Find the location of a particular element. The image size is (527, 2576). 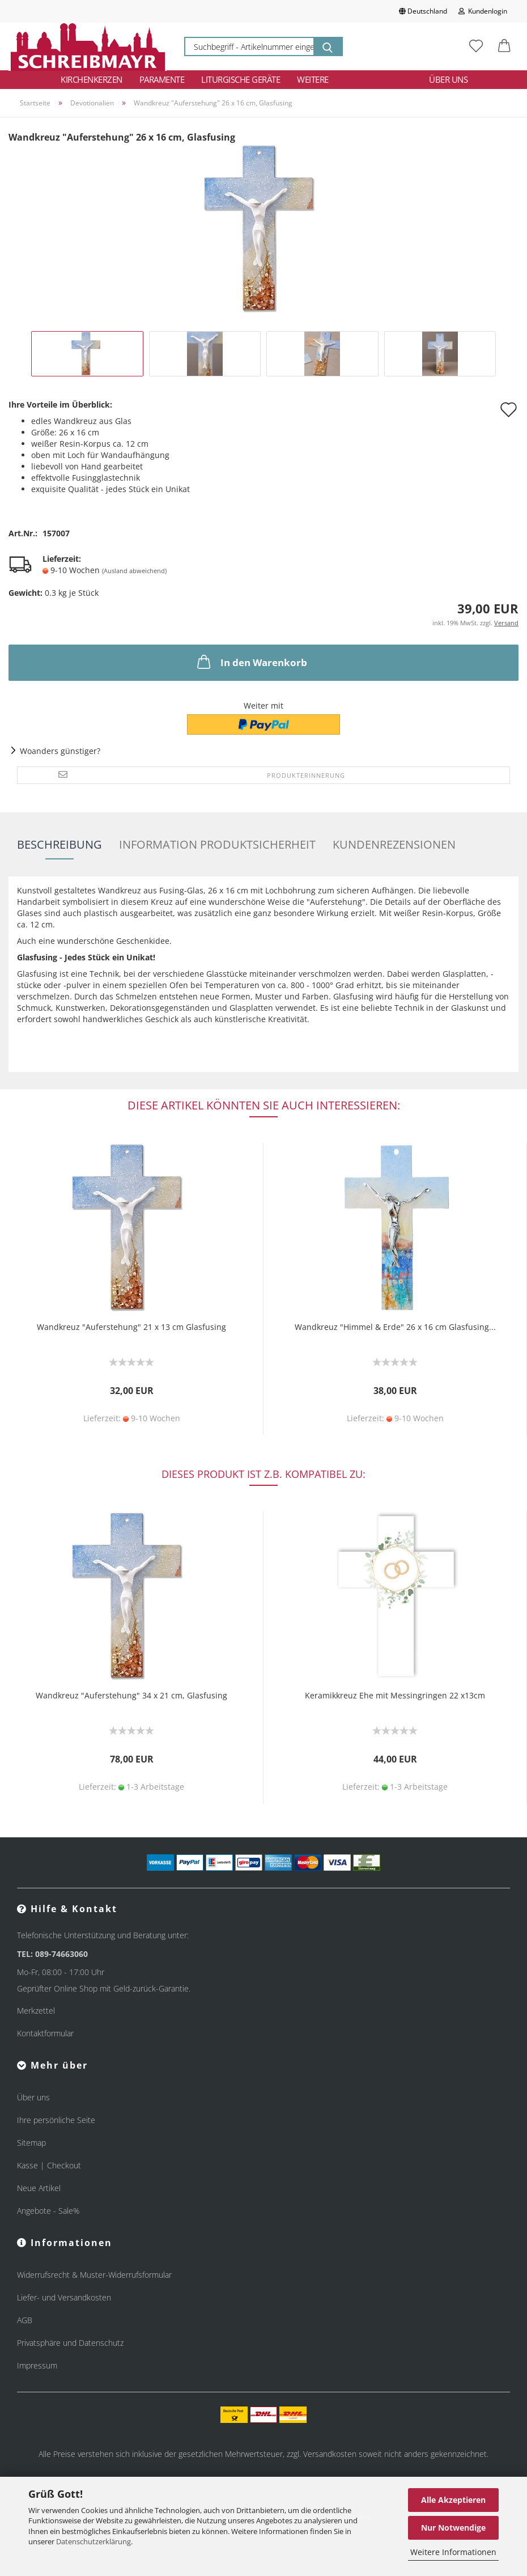

In den Warenkorb is located at coordinates (251, 662).